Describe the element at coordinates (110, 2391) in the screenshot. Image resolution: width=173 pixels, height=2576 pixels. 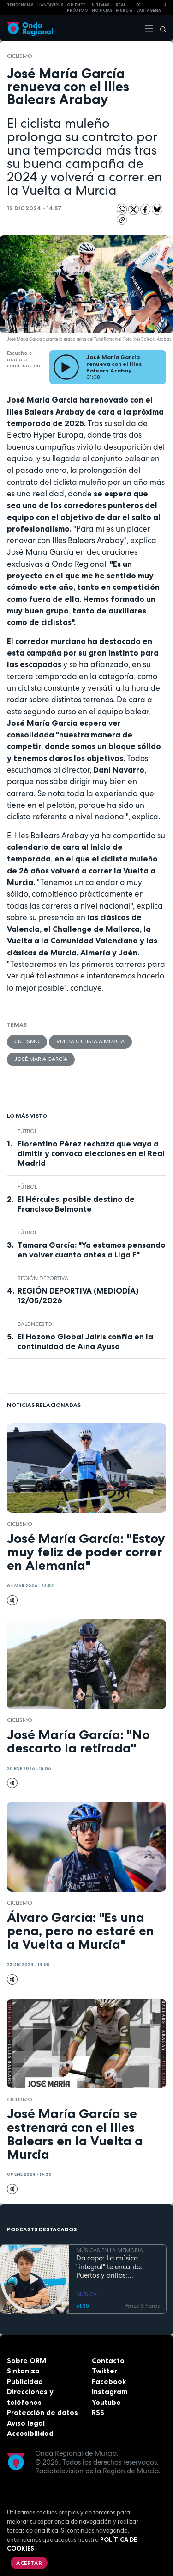
I see `Instagram` at that location.